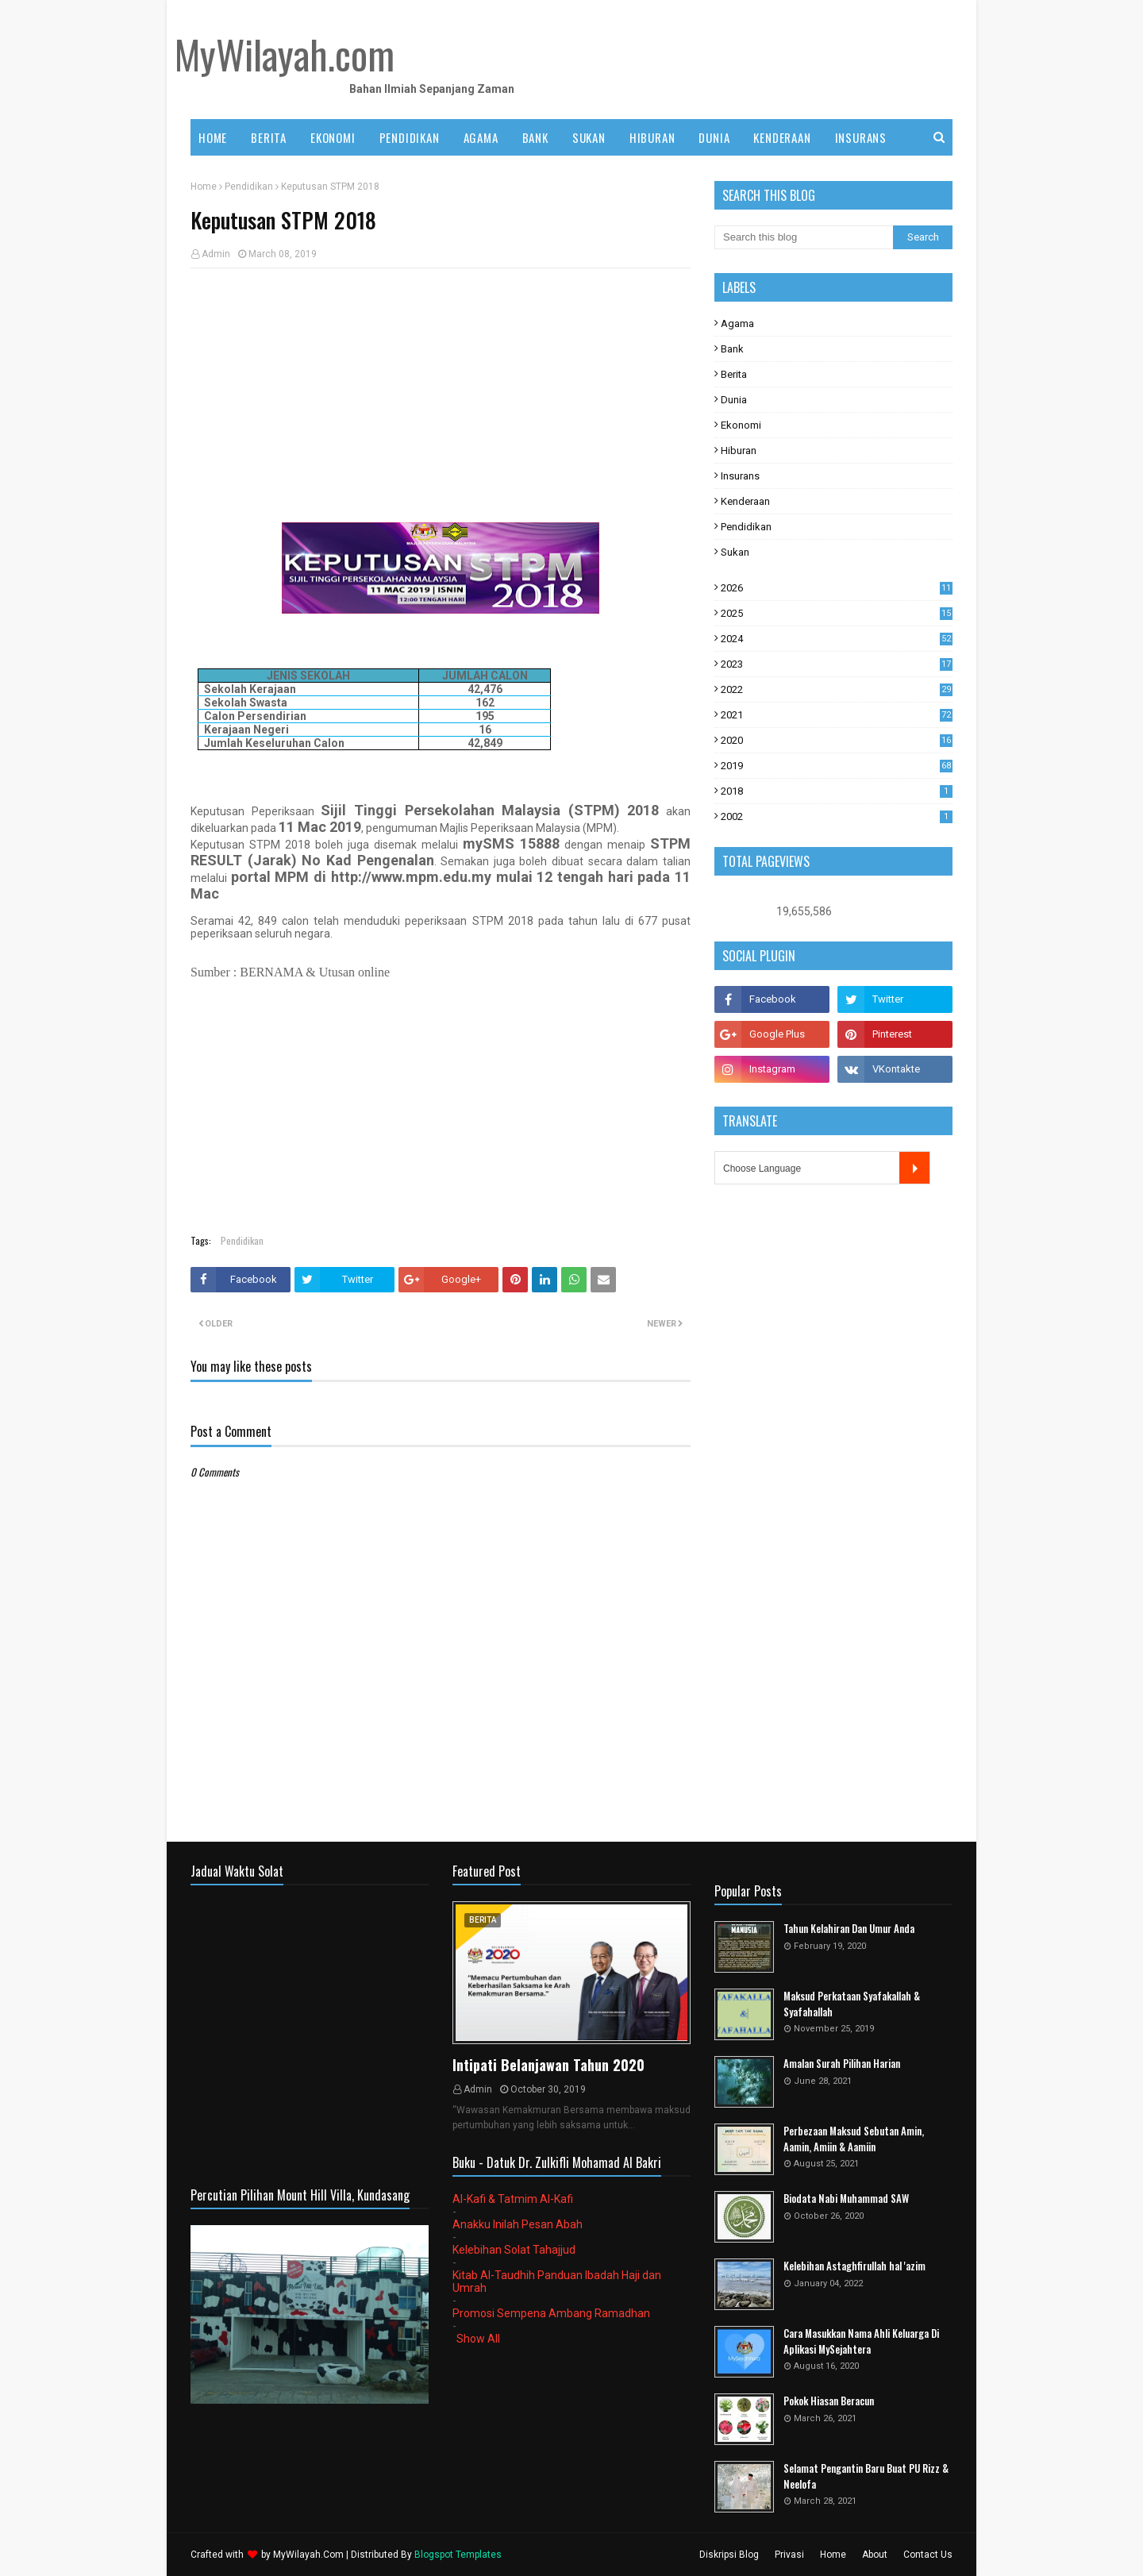 This screenshot has width=1143, height=2576. Describe the element at coordinates (212, 137) in the screenshot. I see `Home [menuitem]` at that location.